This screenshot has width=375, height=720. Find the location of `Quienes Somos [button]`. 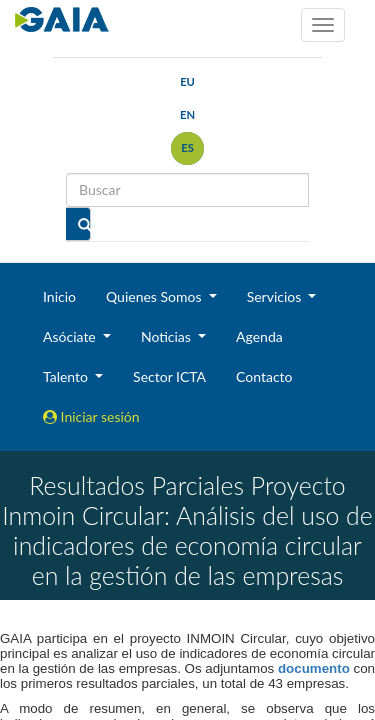

Quienes Somos [button] is located at coordinates (155, 296).